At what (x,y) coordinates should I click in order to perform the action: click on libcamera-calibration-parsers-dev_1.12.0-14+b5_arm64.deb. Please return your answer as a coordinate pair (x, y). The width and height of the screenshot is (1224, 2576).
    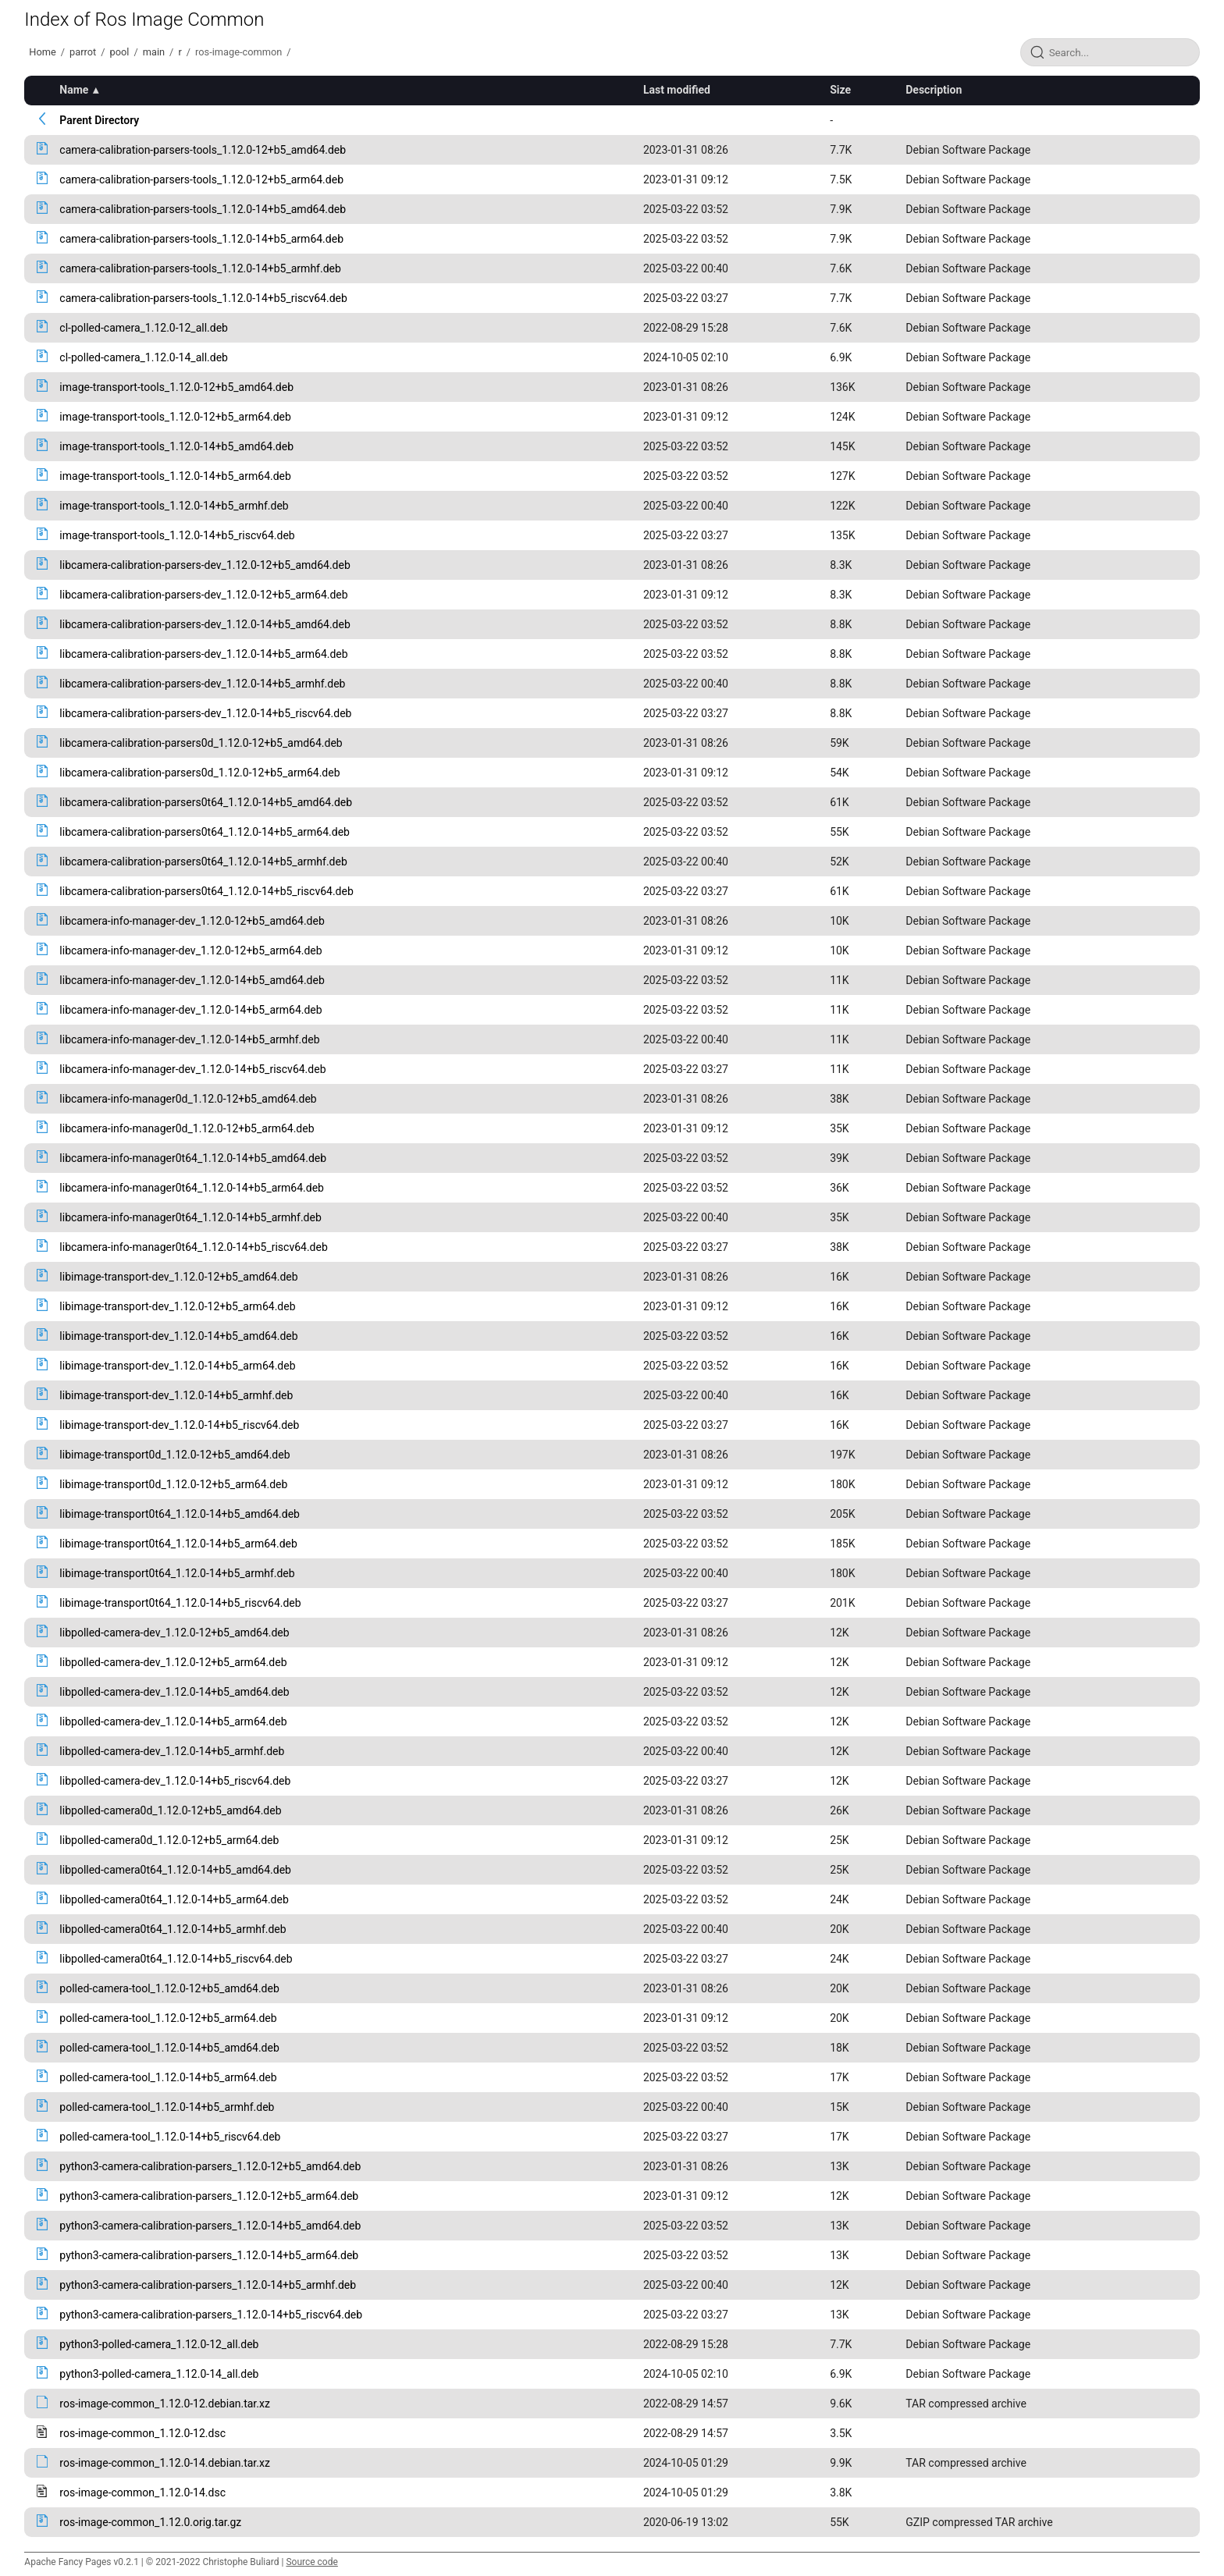
    Looking at the image, I should click on (203, 654).